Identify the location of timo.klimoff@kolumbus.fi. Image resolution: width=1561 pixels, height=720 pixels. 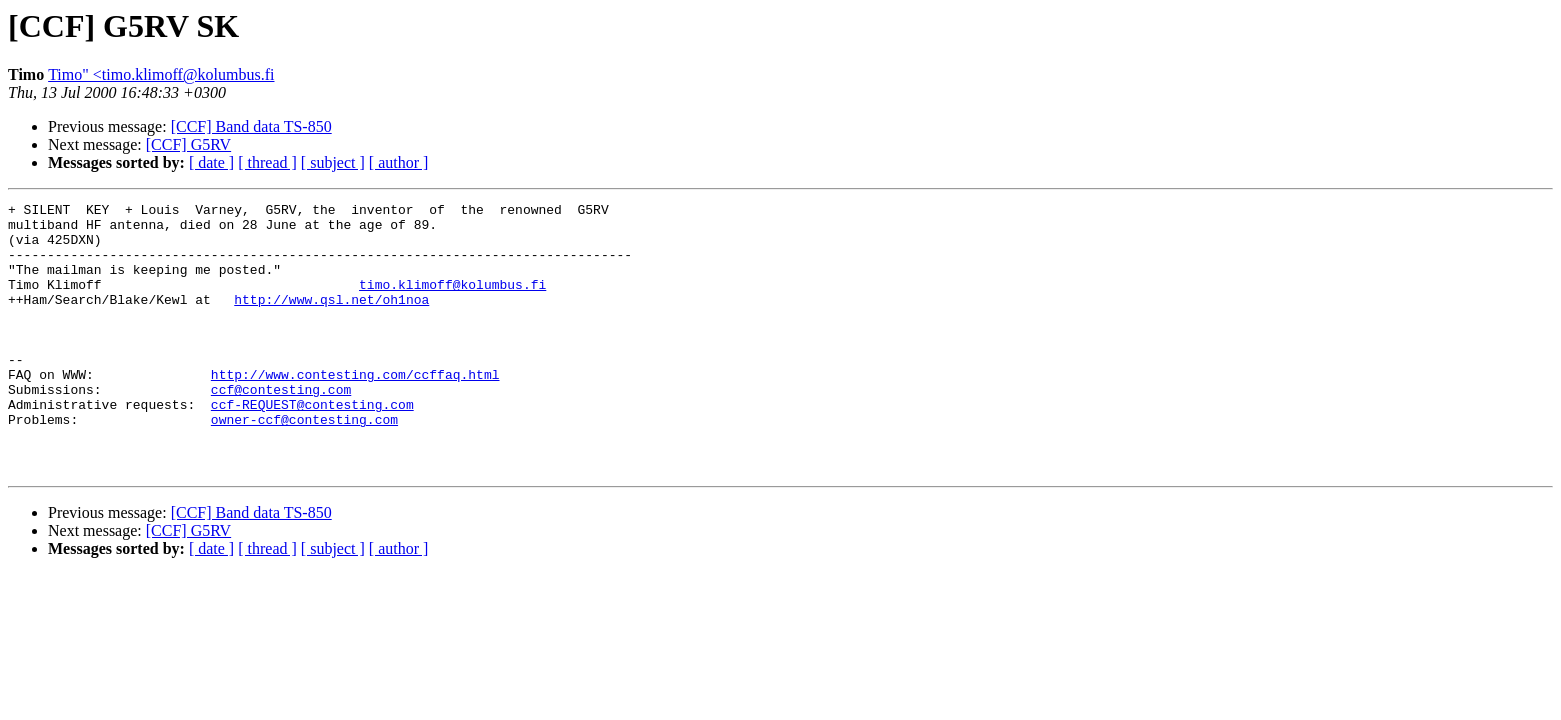
(452, 302).